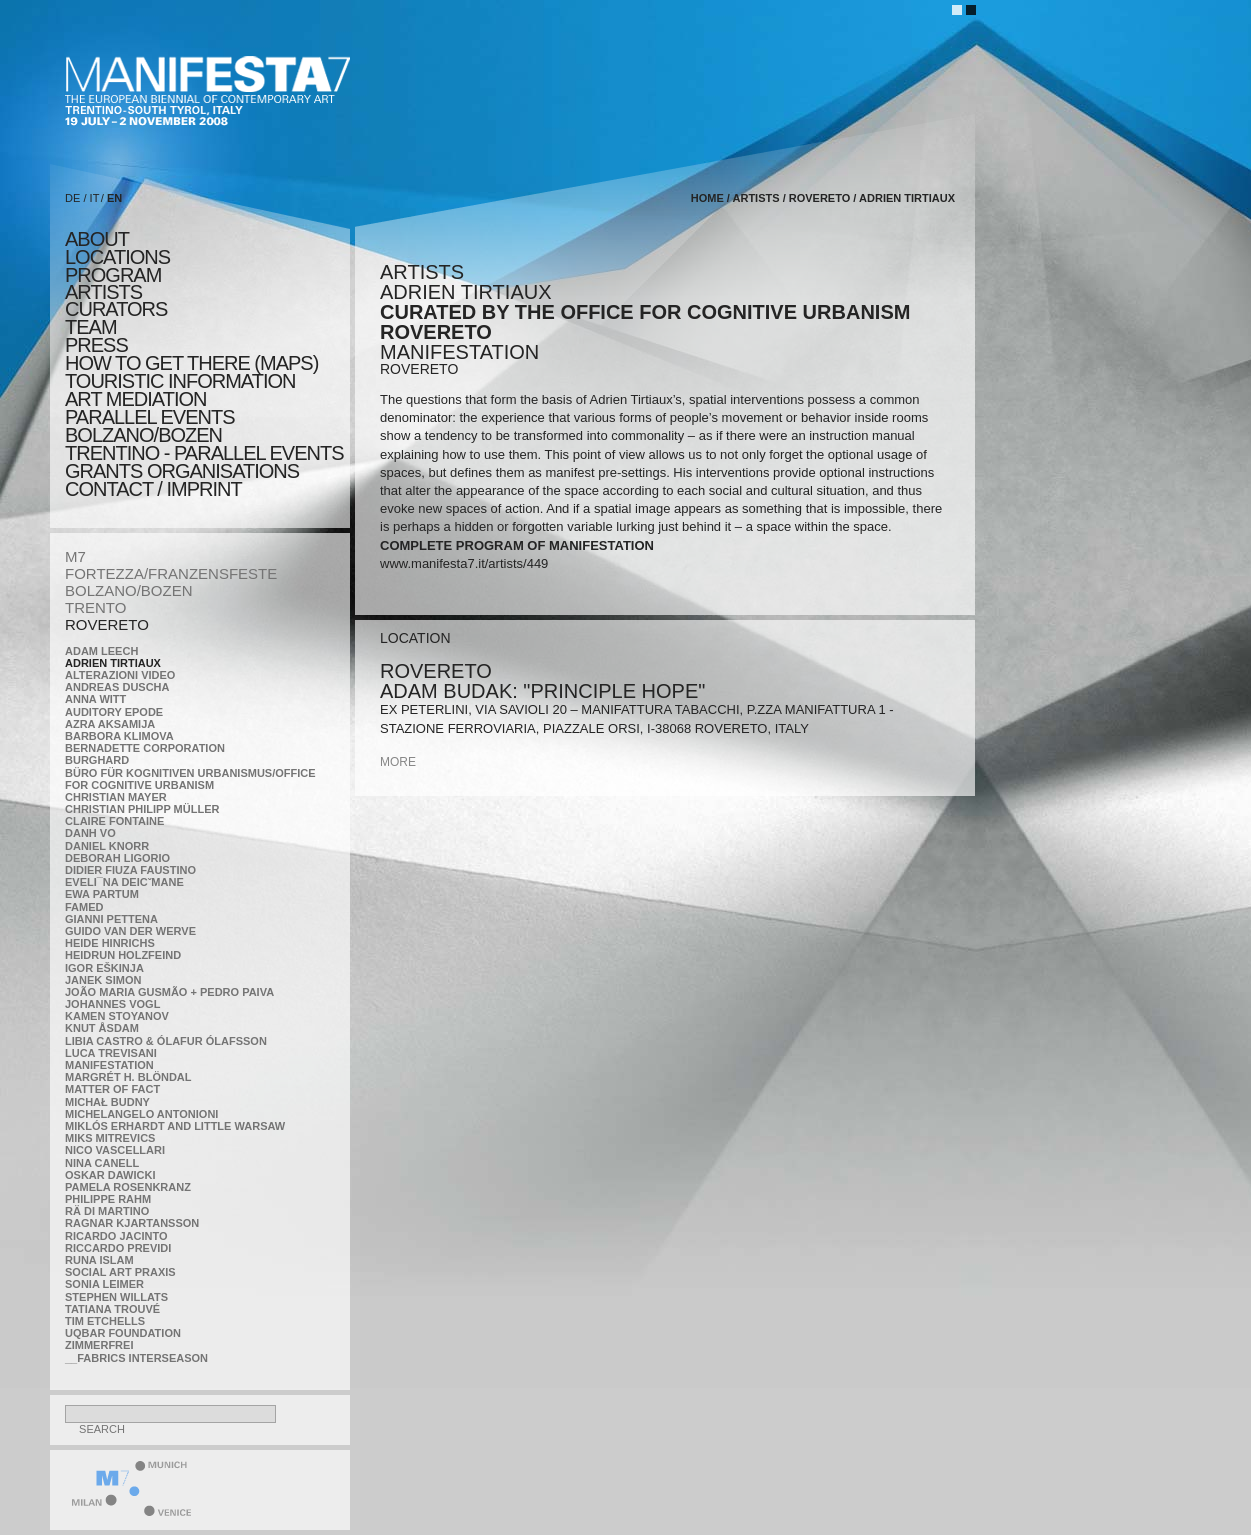 Image resolution: width=1251 pixels, height=1535 pixels. I want to click on Johannes Vogl, so click(112, 1004).